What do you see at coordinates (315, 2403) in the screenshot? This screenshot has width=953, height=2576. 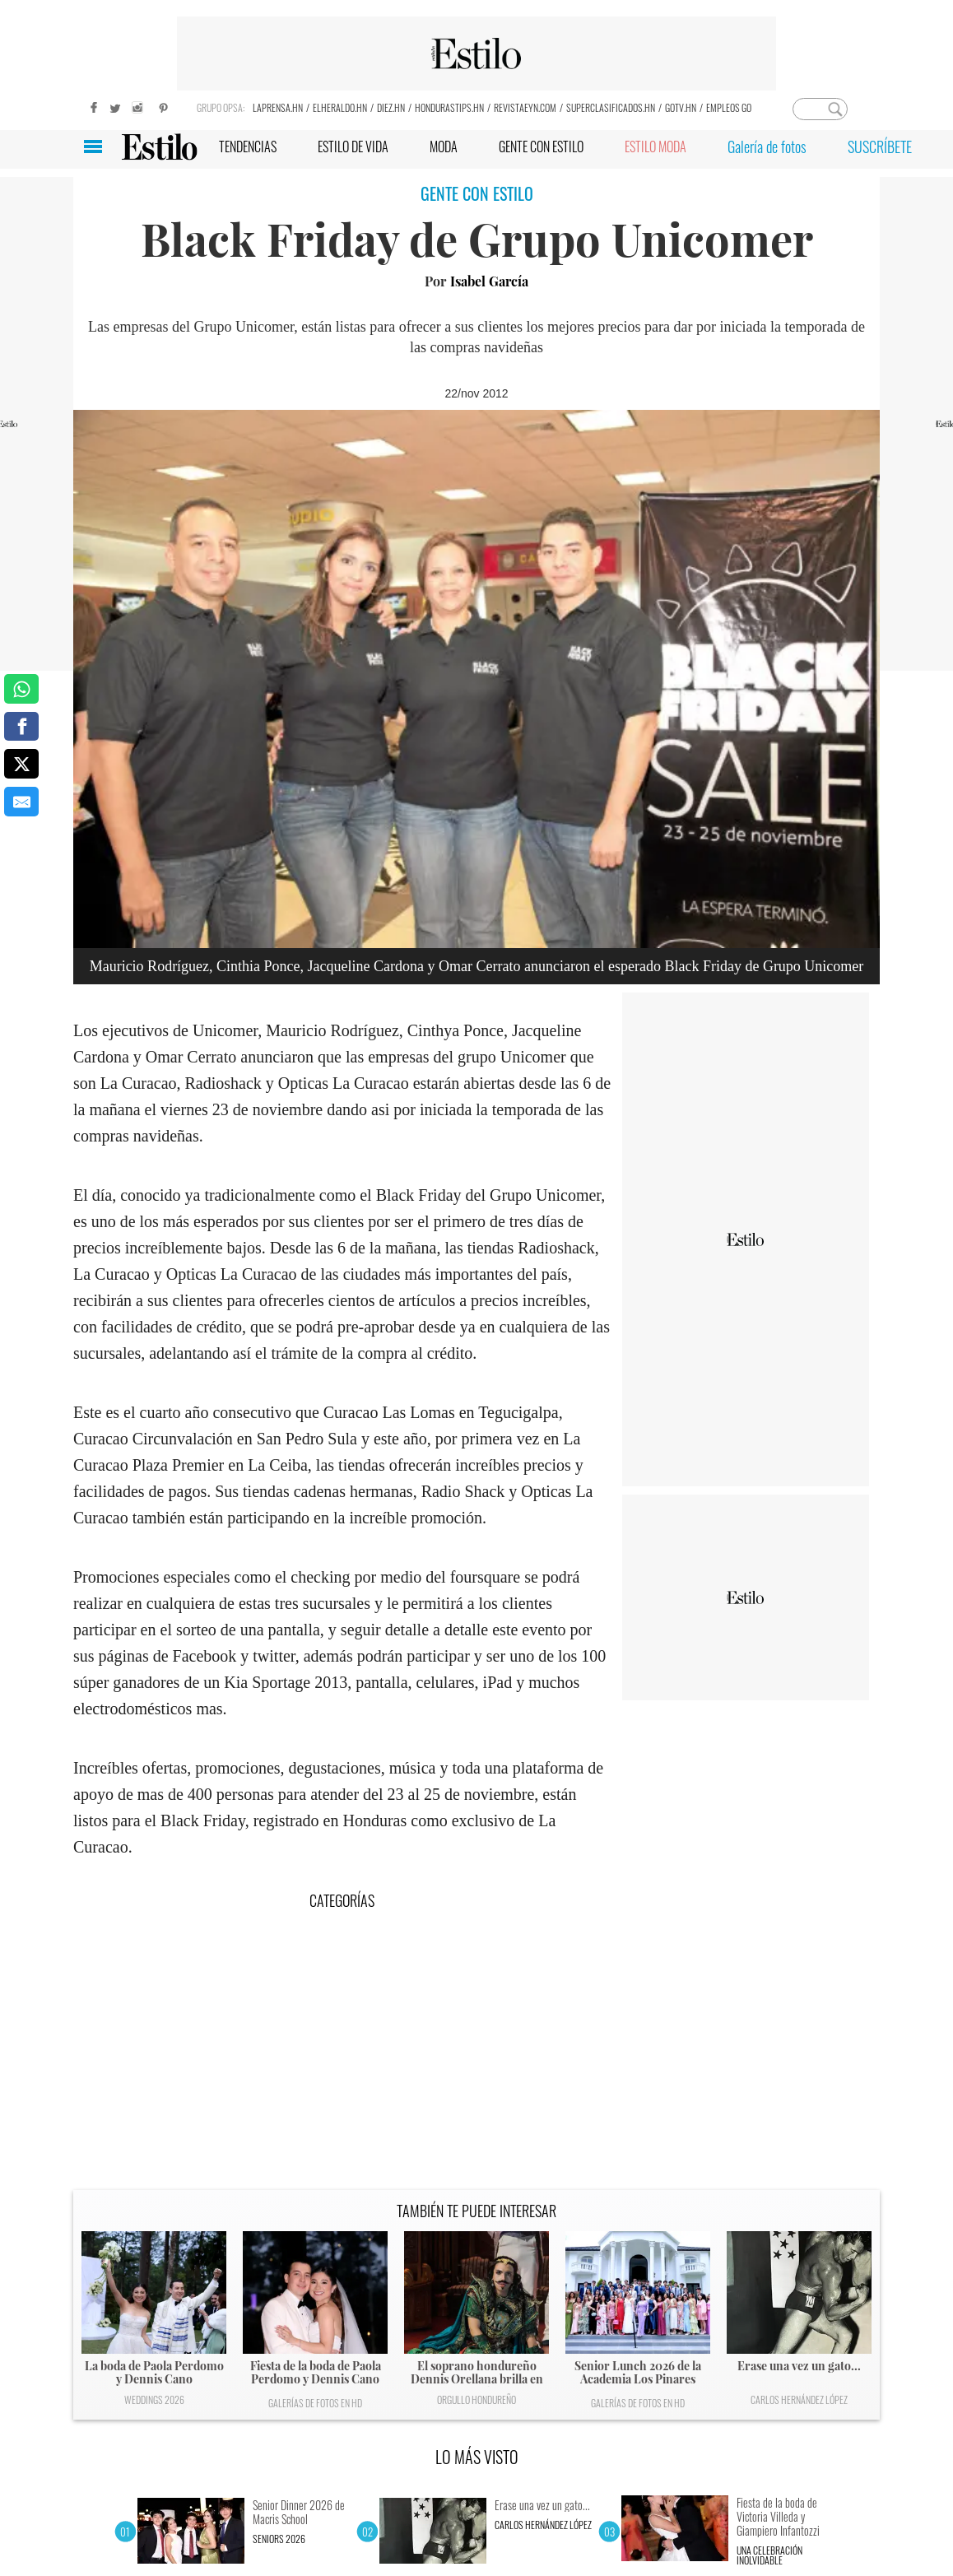 I see `Galerías de fotos en HD` at bounding box center [315, 2403].